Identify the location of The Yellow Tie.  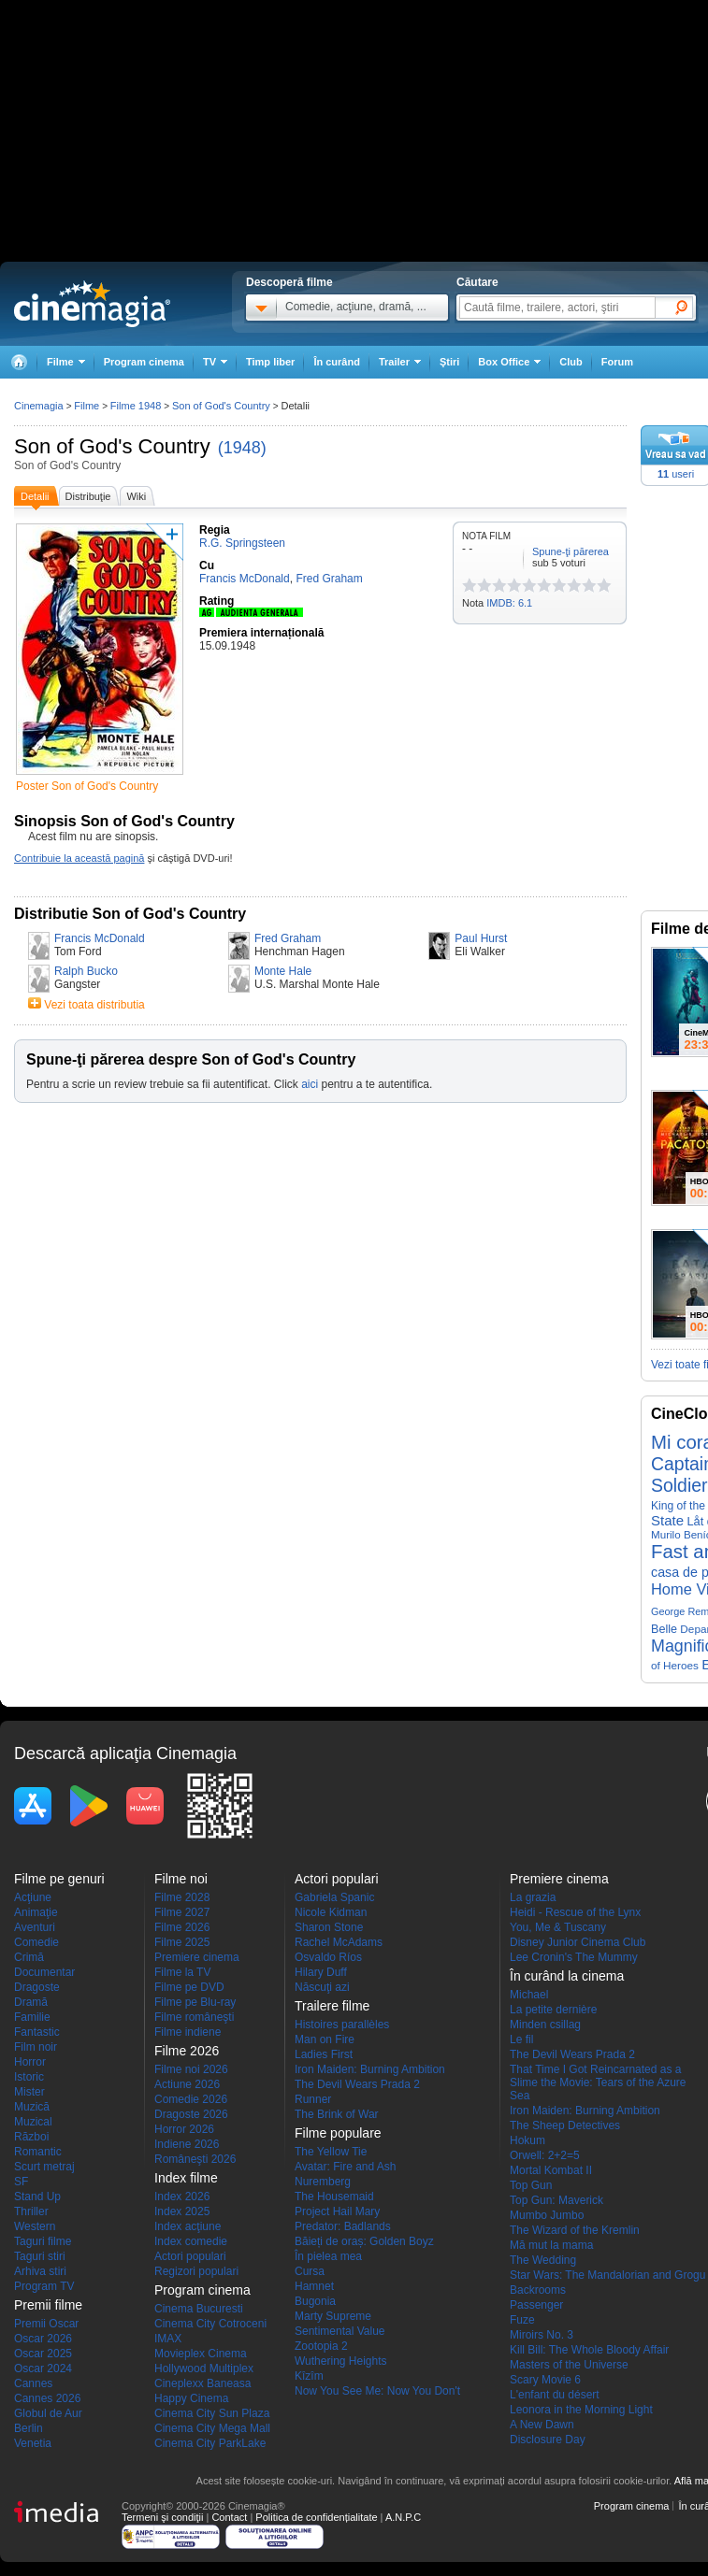
(331, 2151).